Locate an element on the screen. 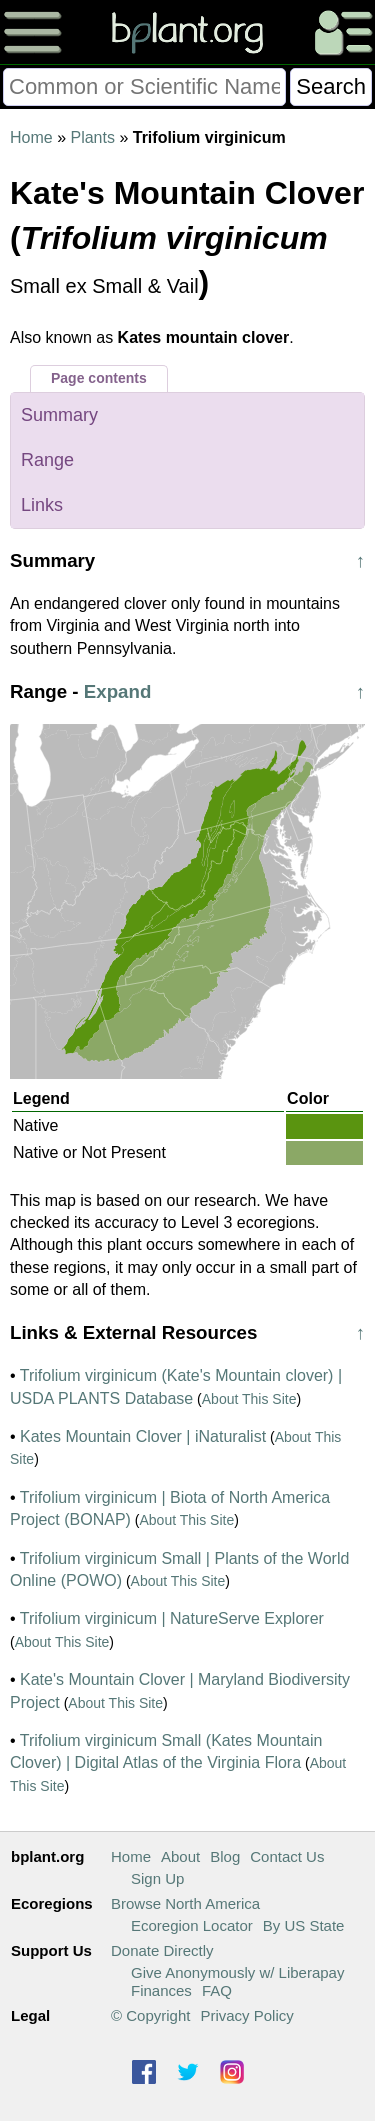 The image size is (375, 2121). Range is located at coordinates (47, 460).